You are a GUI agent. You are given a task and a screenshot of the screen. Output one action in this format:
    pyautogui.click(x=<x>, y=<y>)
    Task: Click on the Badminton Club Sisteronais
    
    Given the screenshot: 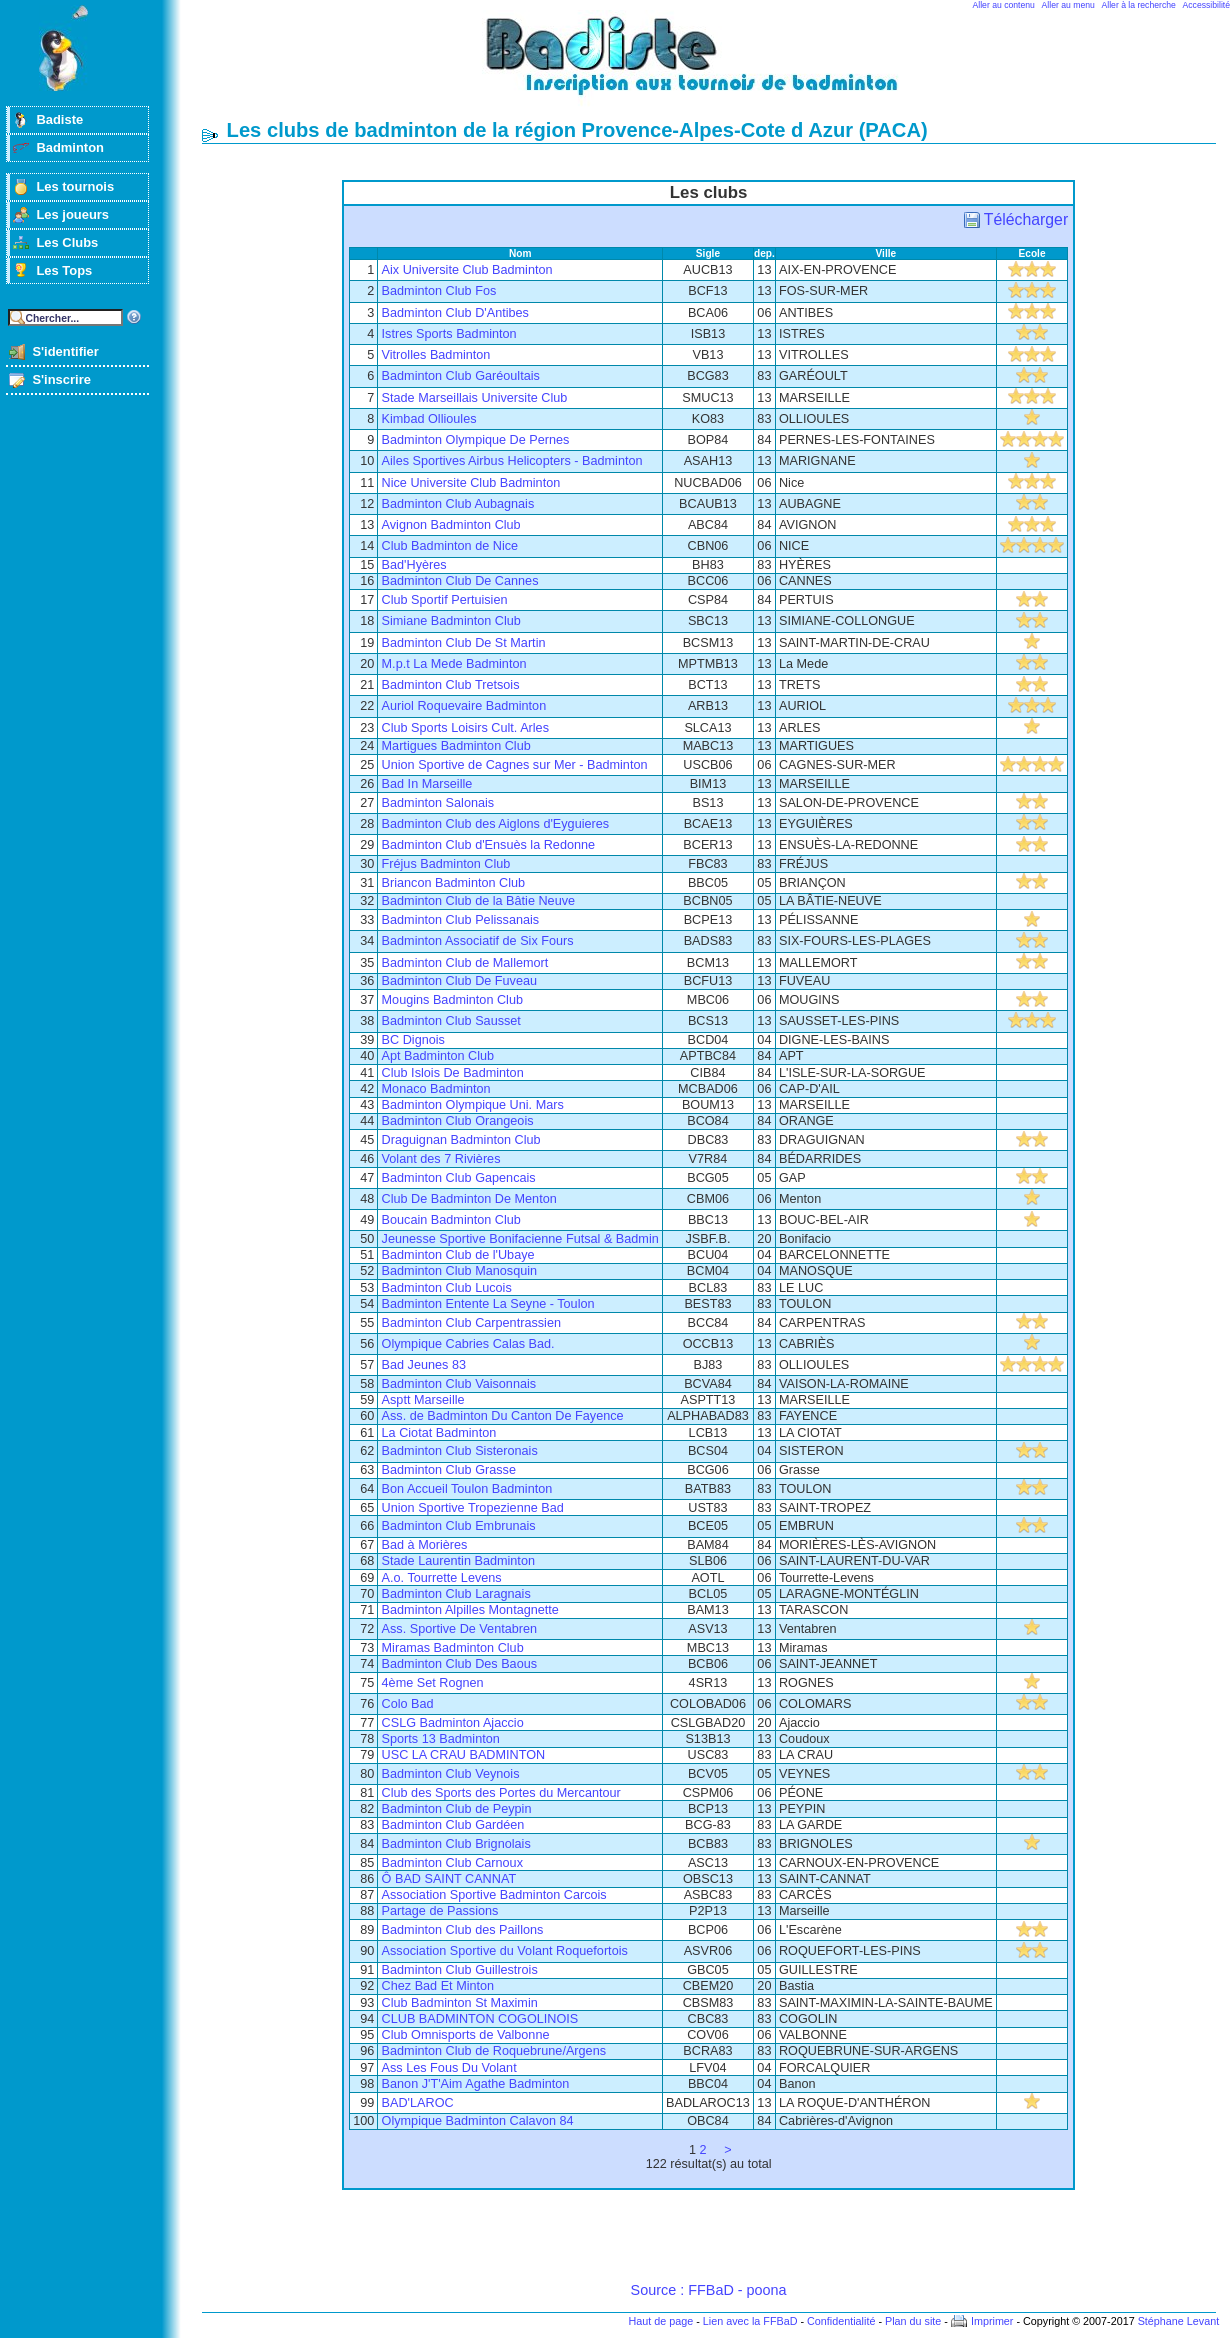 What is the action you would take?
    pyautogui.click(x=460, y=1451)
    